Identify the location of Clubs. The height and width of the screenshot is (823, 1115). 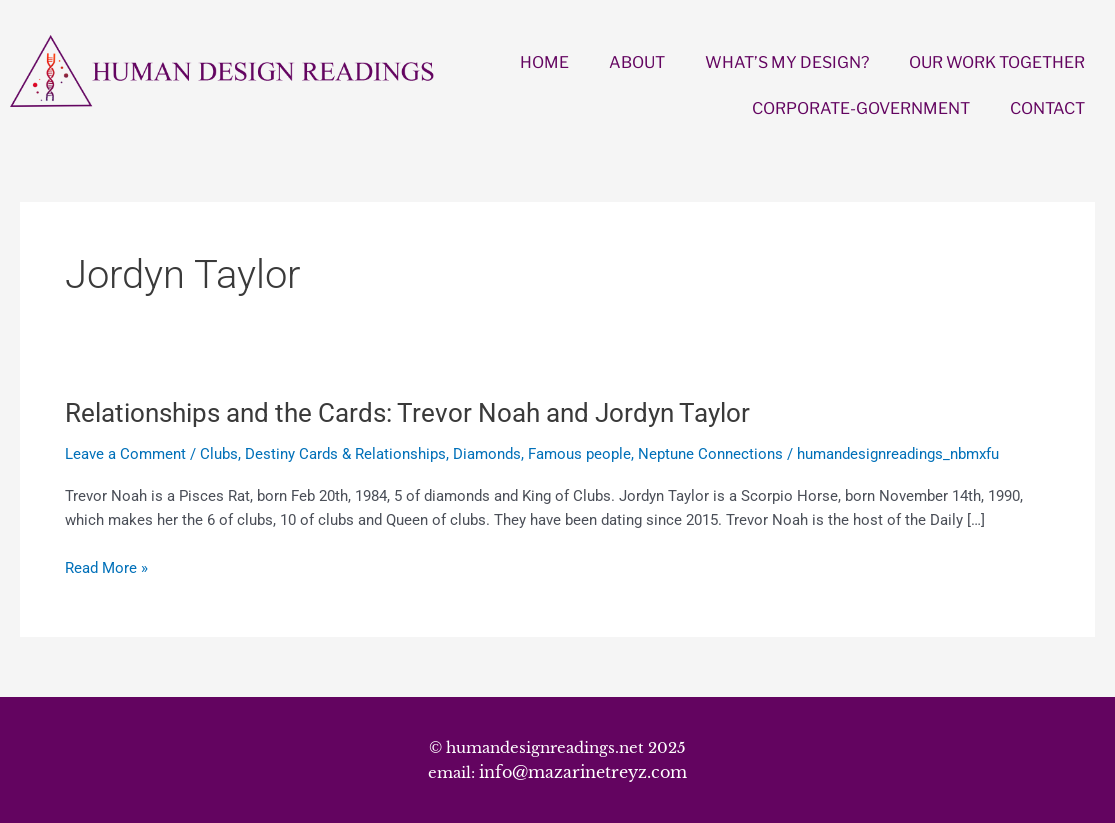
(219, 454).